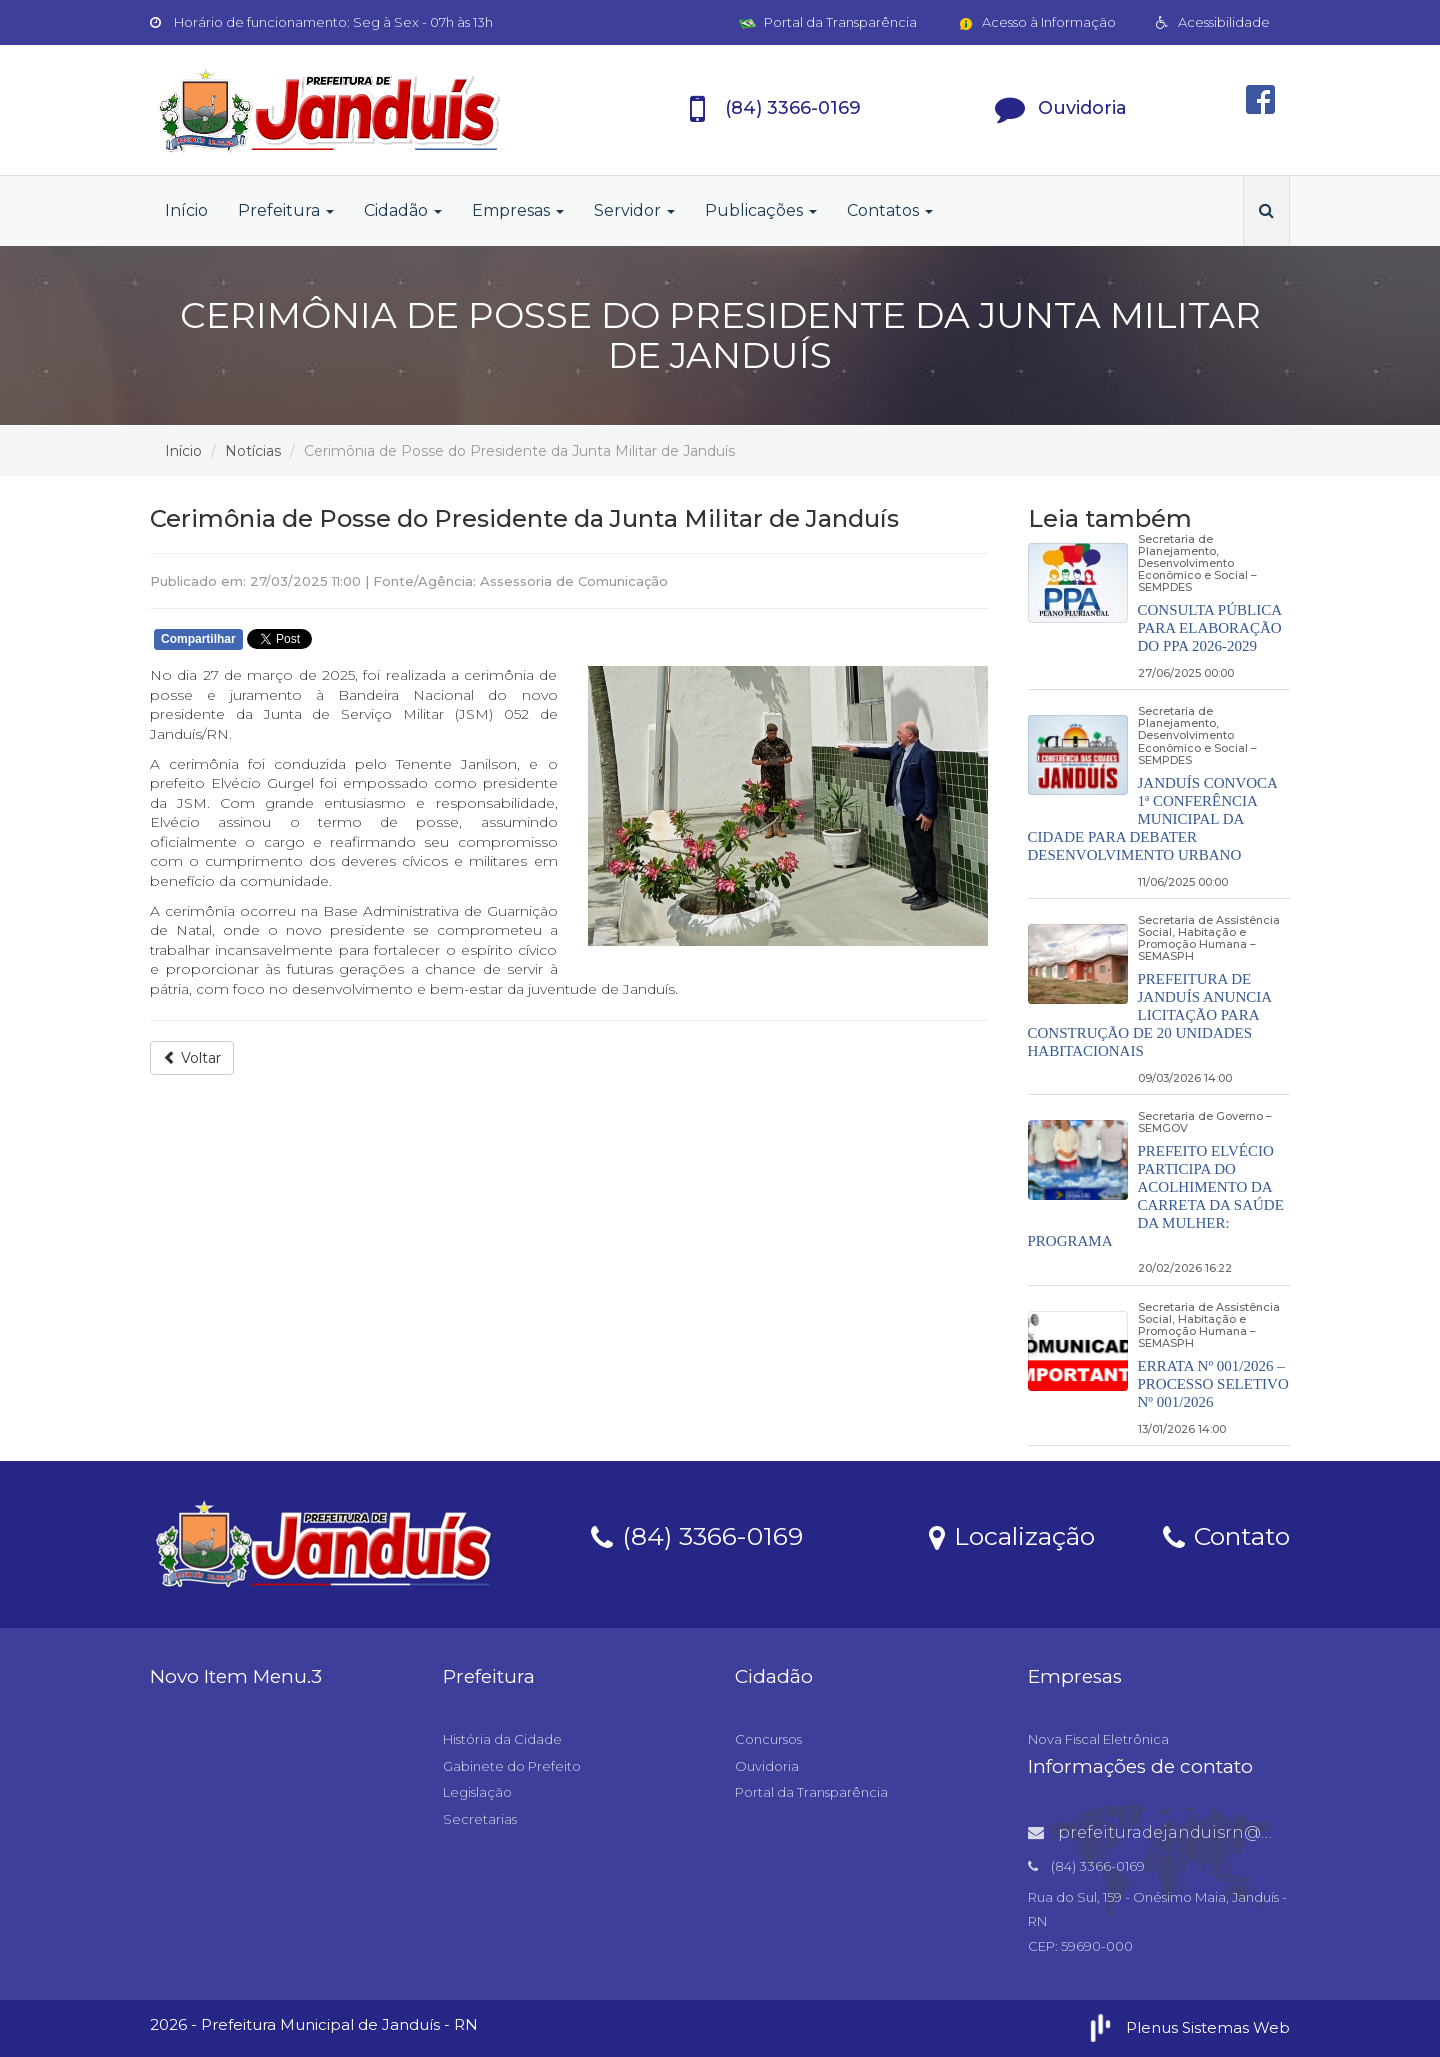 The height and width of the screenshot is (2057, 1440). I want to click on Servidor [button], so click(634, 210).